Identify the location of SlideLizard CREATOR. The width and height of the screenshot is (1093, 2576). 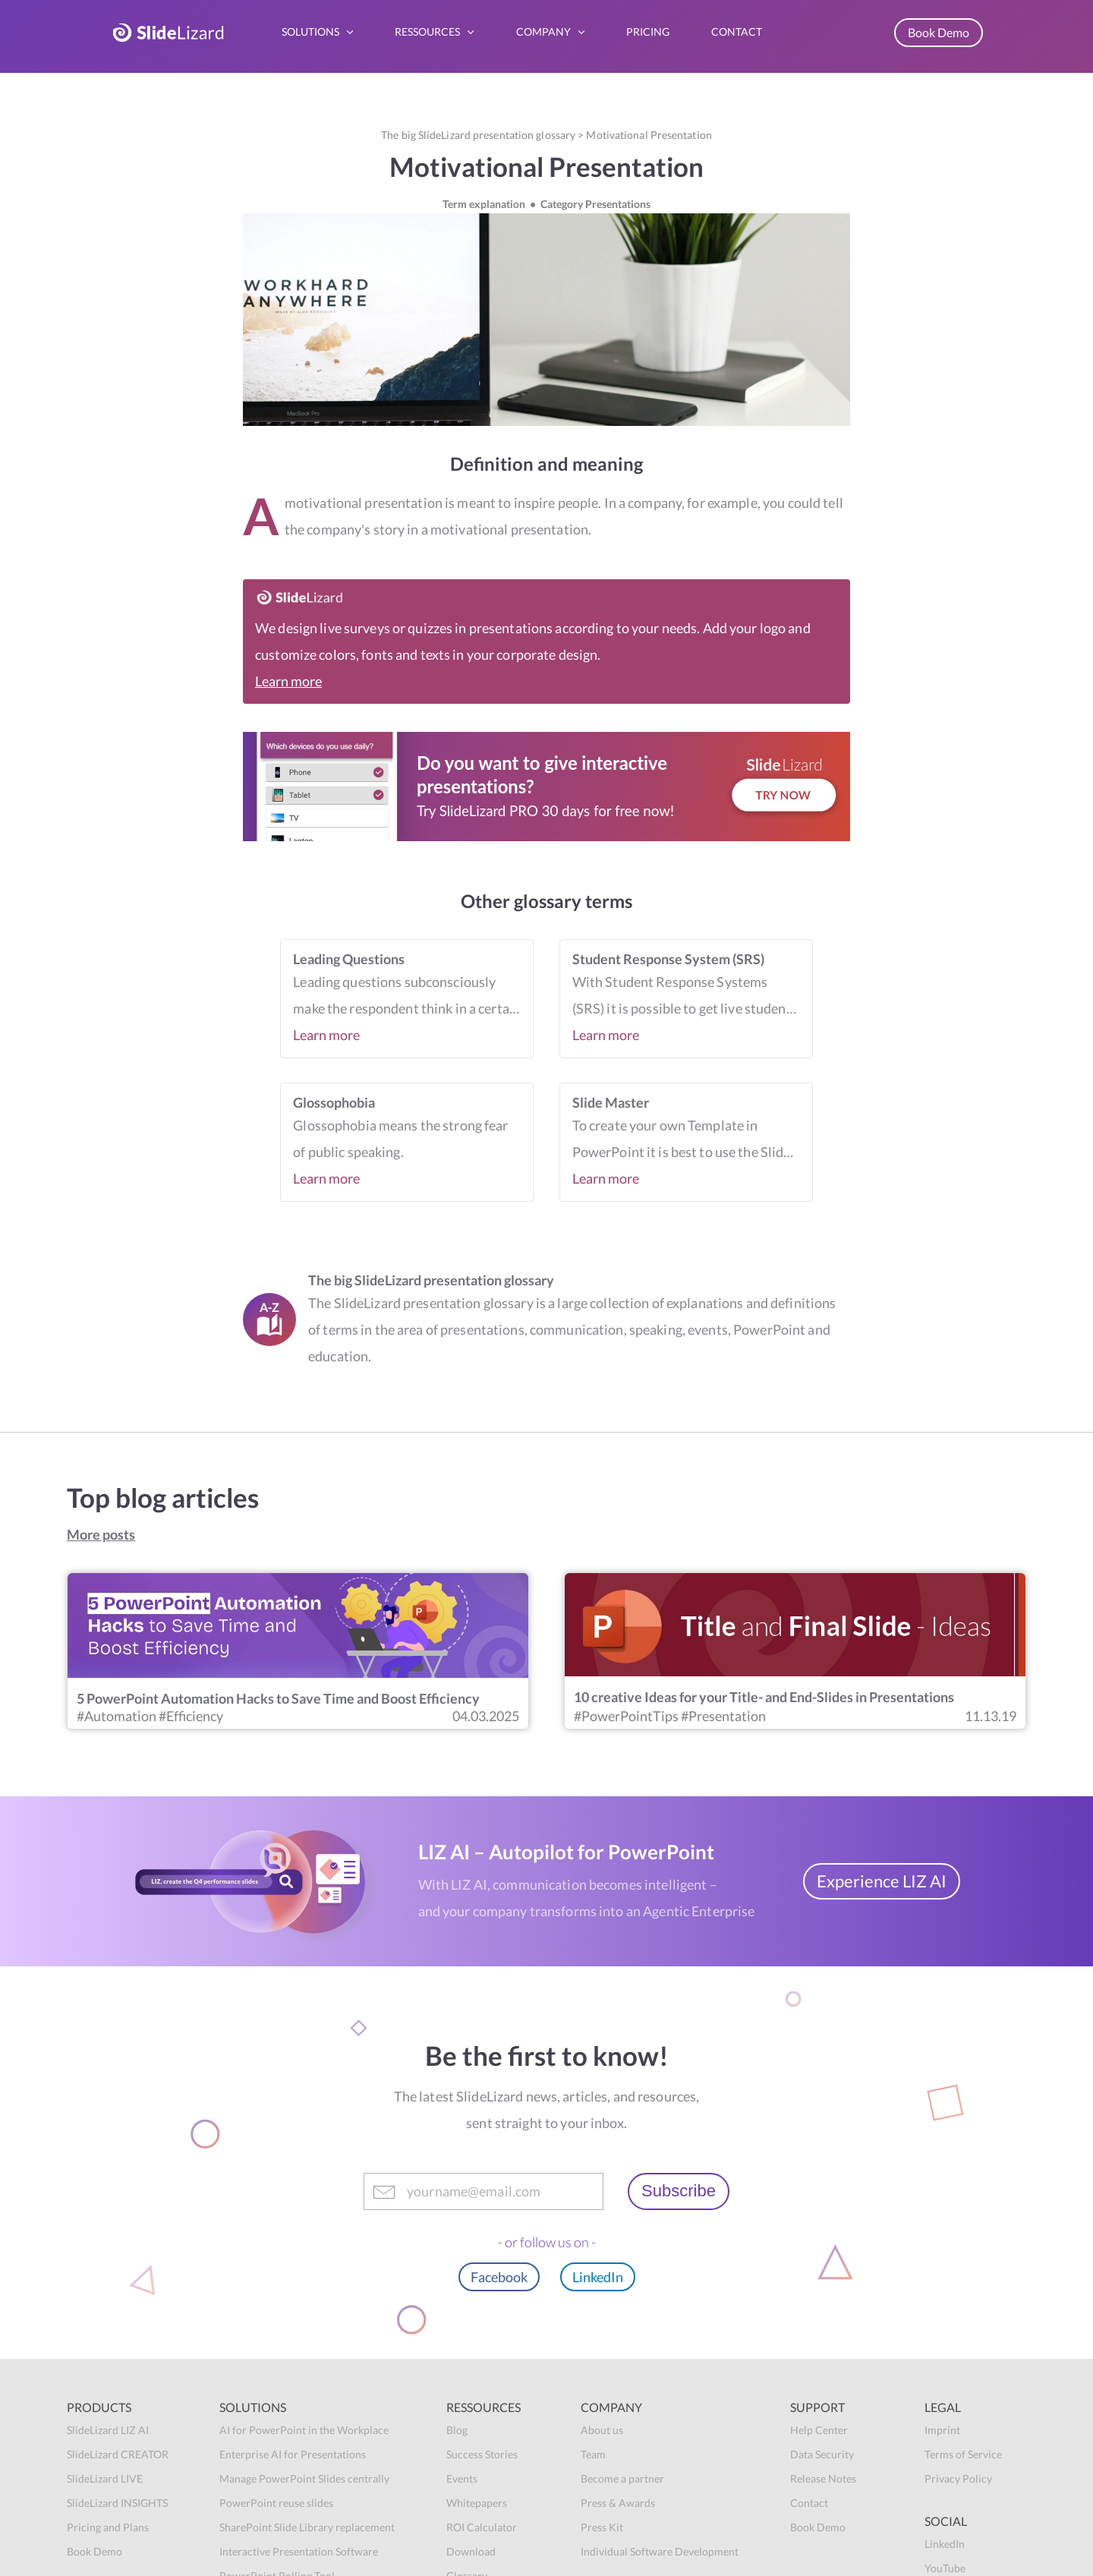
(118, 2454).